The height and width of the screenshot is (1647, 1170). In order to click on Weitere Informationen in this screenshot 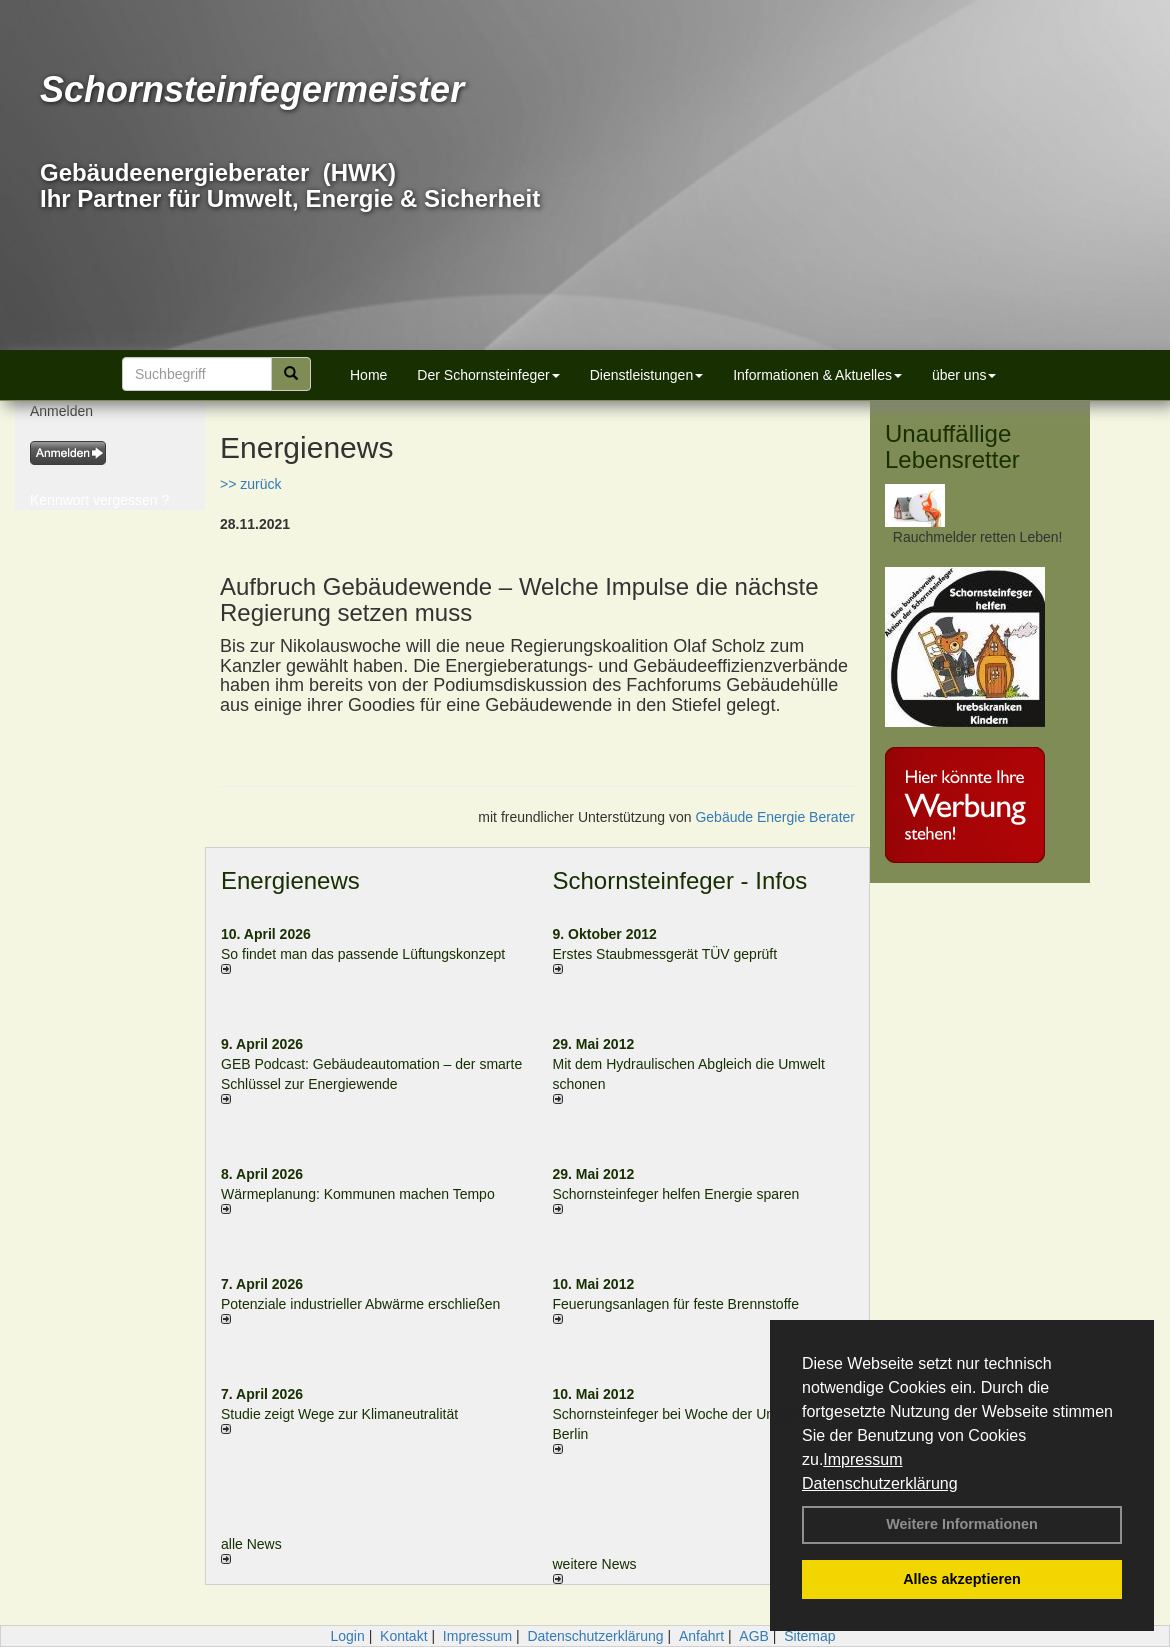, I will do `click(962, 1524)`.